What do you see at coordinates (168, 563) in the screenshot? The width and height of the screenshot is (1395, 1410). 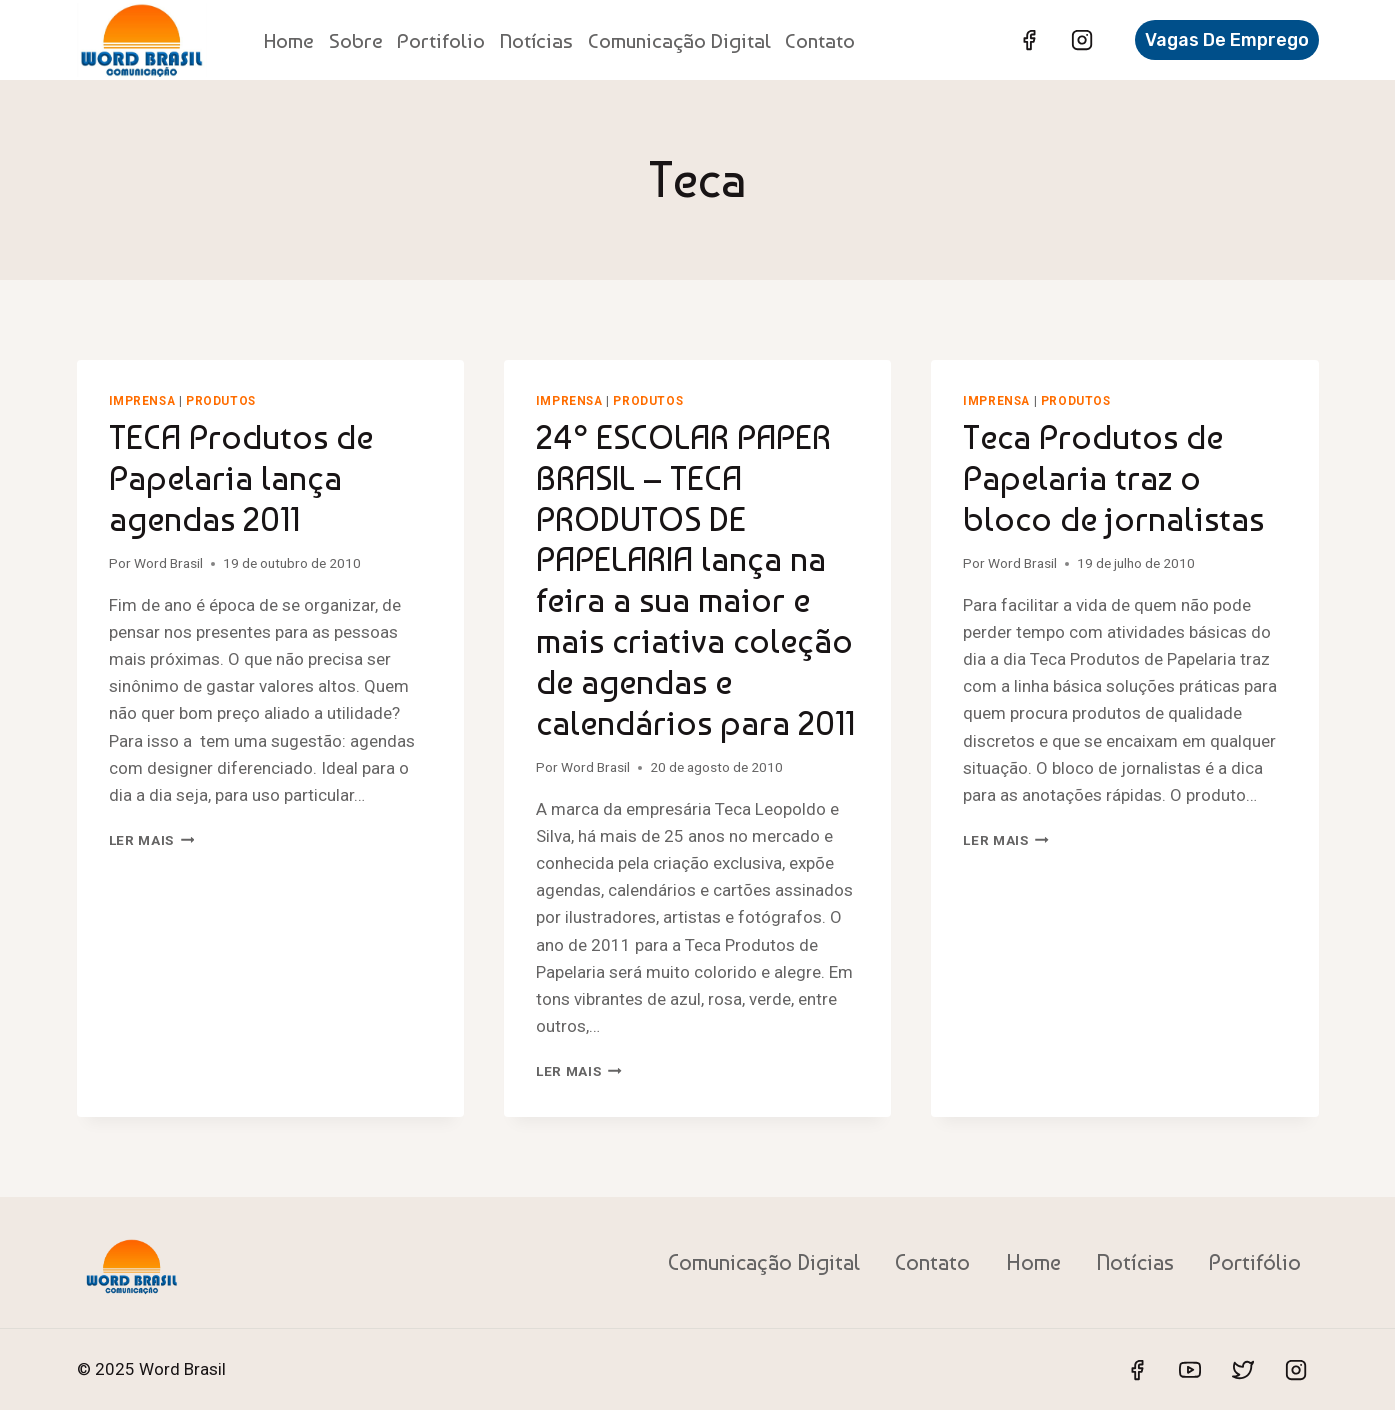 I see `Word Brasil` at bounding box center [168, 563].